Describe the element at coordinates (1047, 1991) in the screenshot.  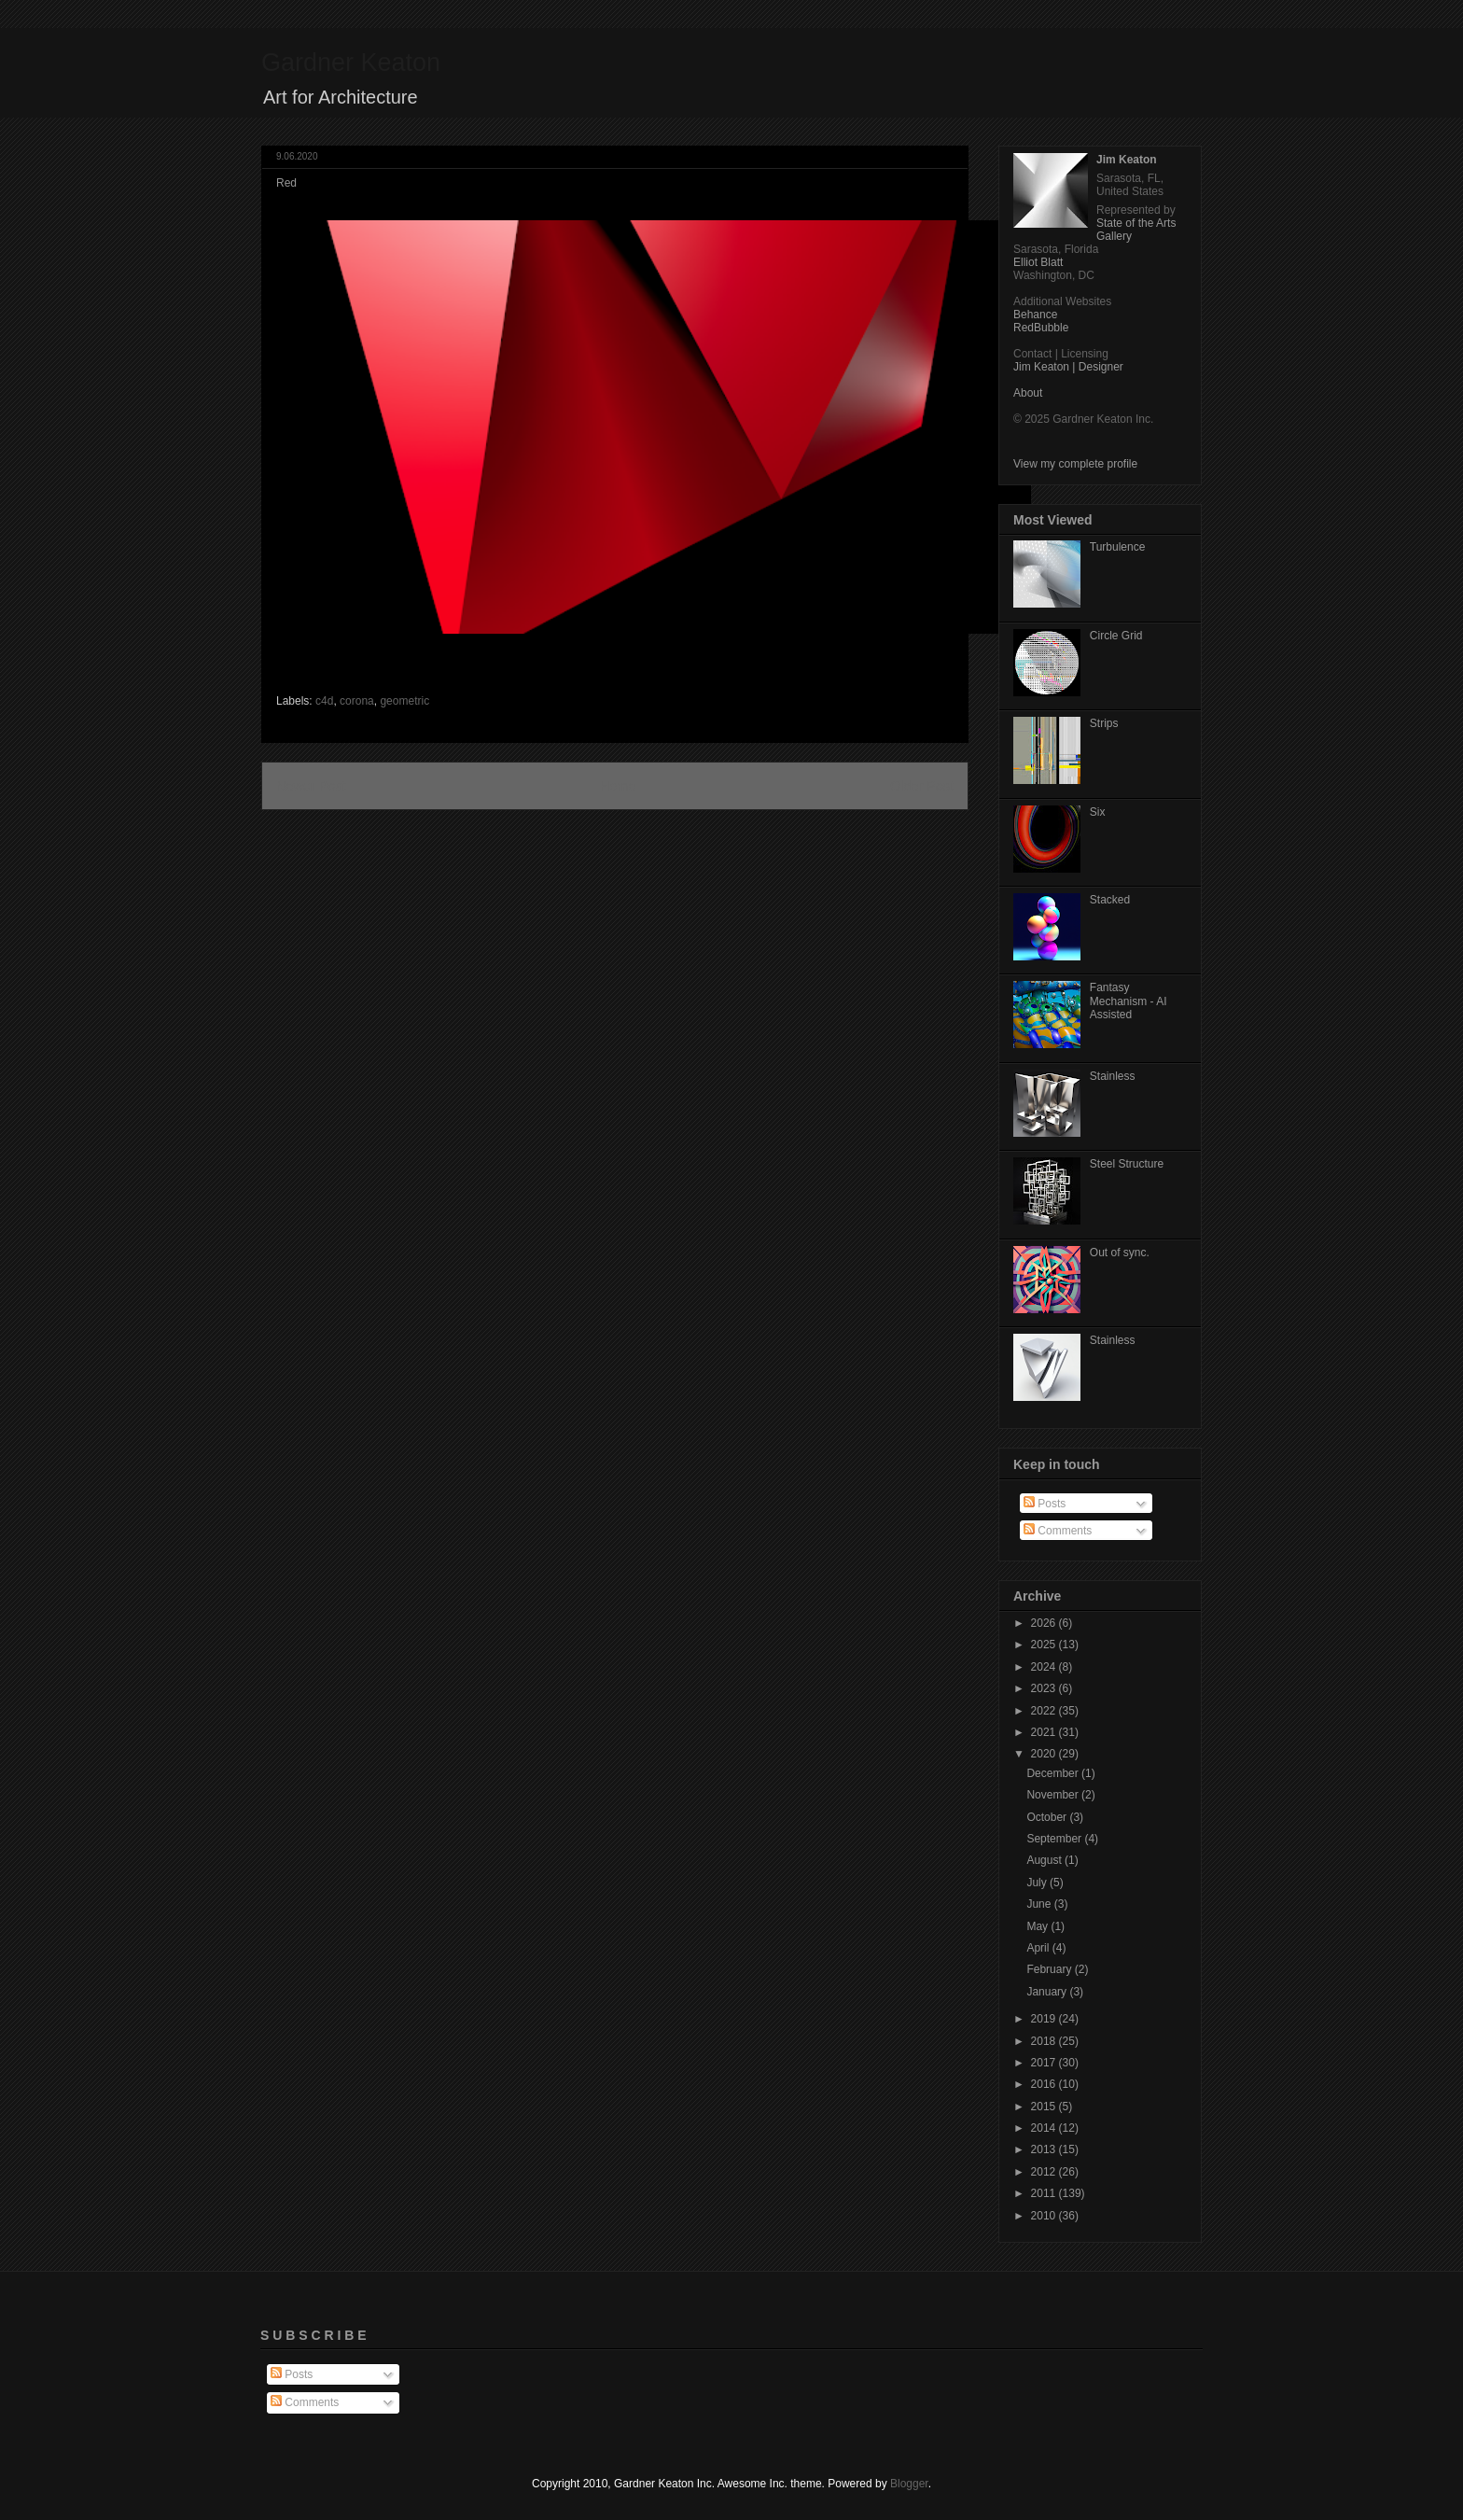
I see `January` at that location.